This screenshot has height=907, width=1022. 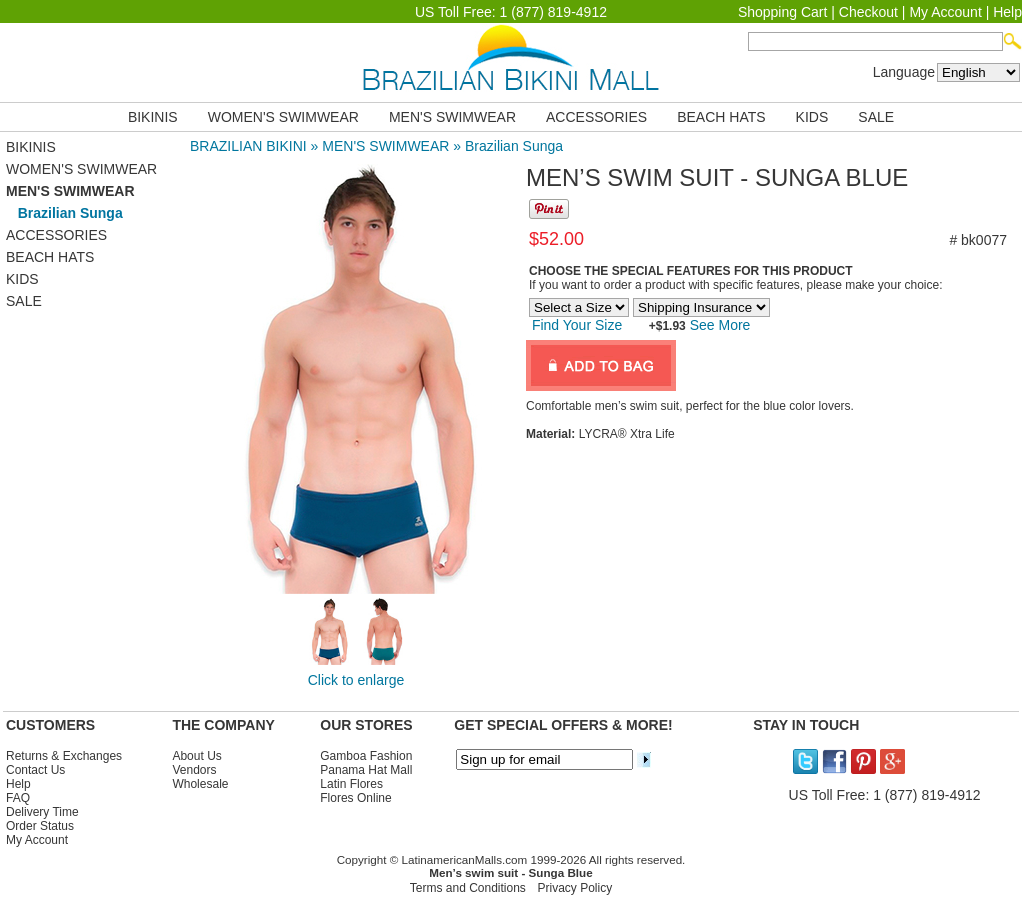 What do you see at coordinates (721, 117) in the screenshot?
I see `BEACH HATS` at bounding box center [721, 117].